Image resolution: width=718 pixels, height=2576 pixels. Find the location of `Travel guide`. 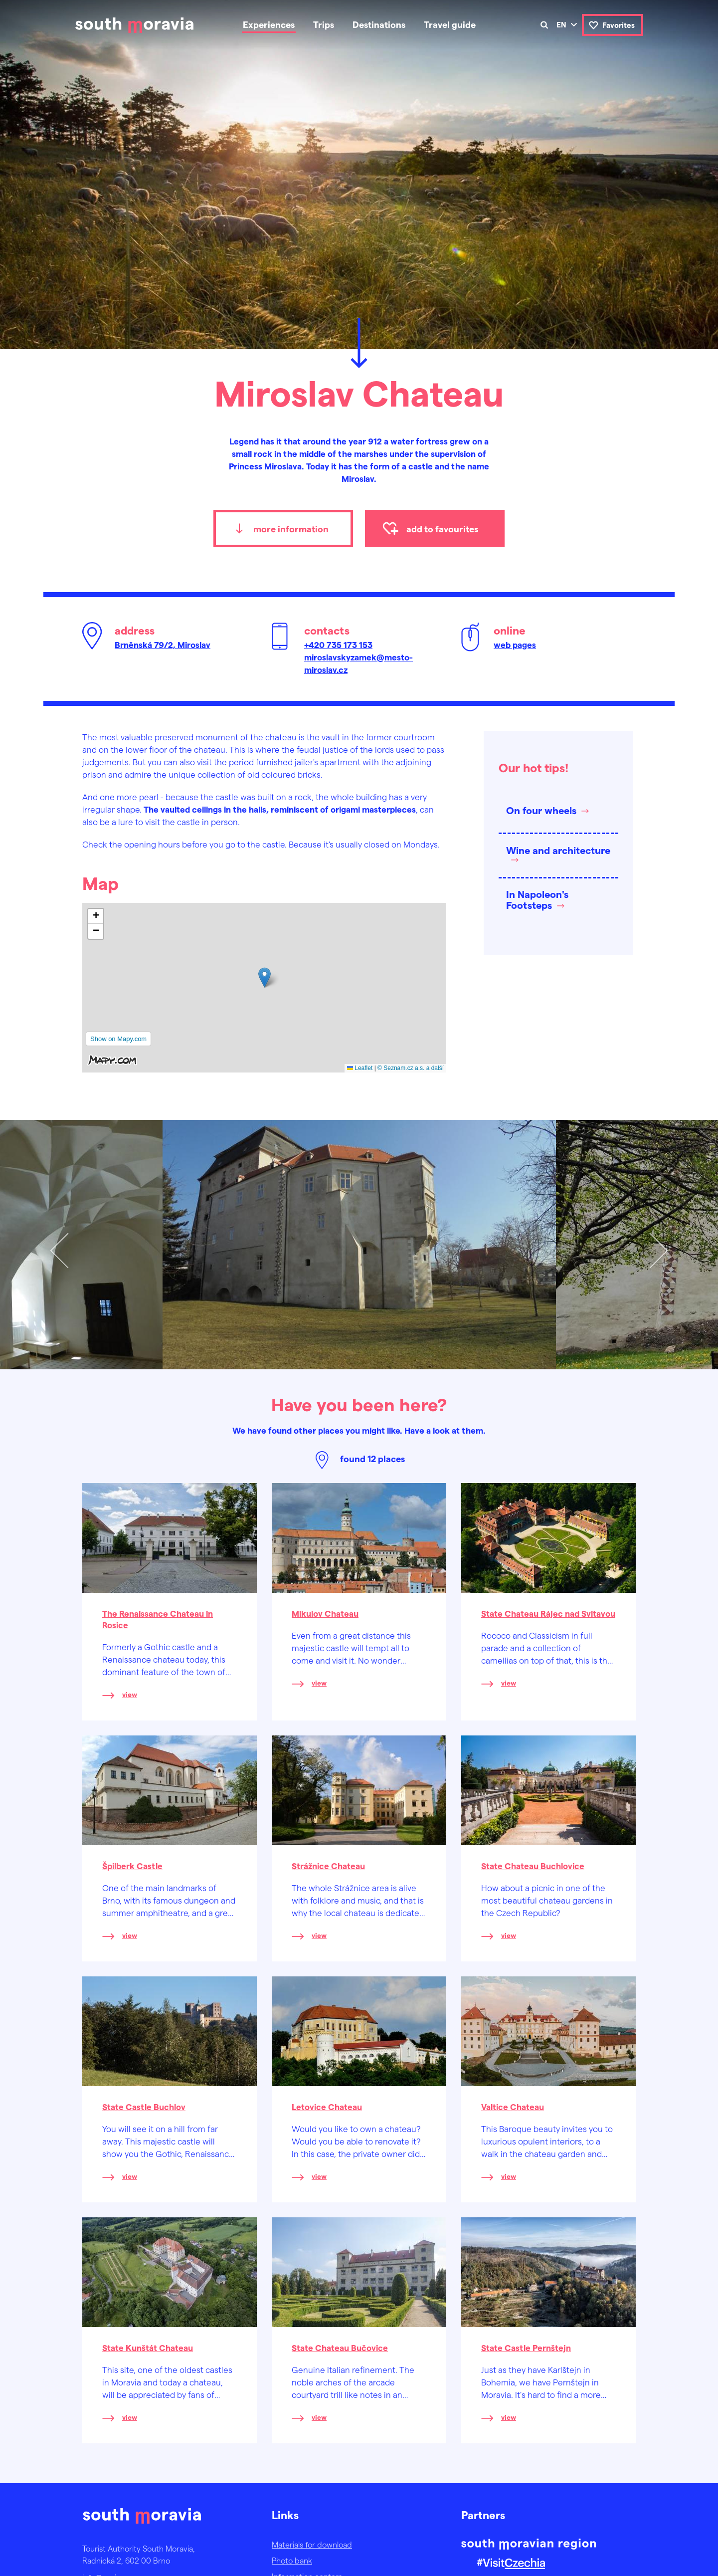

Travel guide is located at coordinates (450, 24).